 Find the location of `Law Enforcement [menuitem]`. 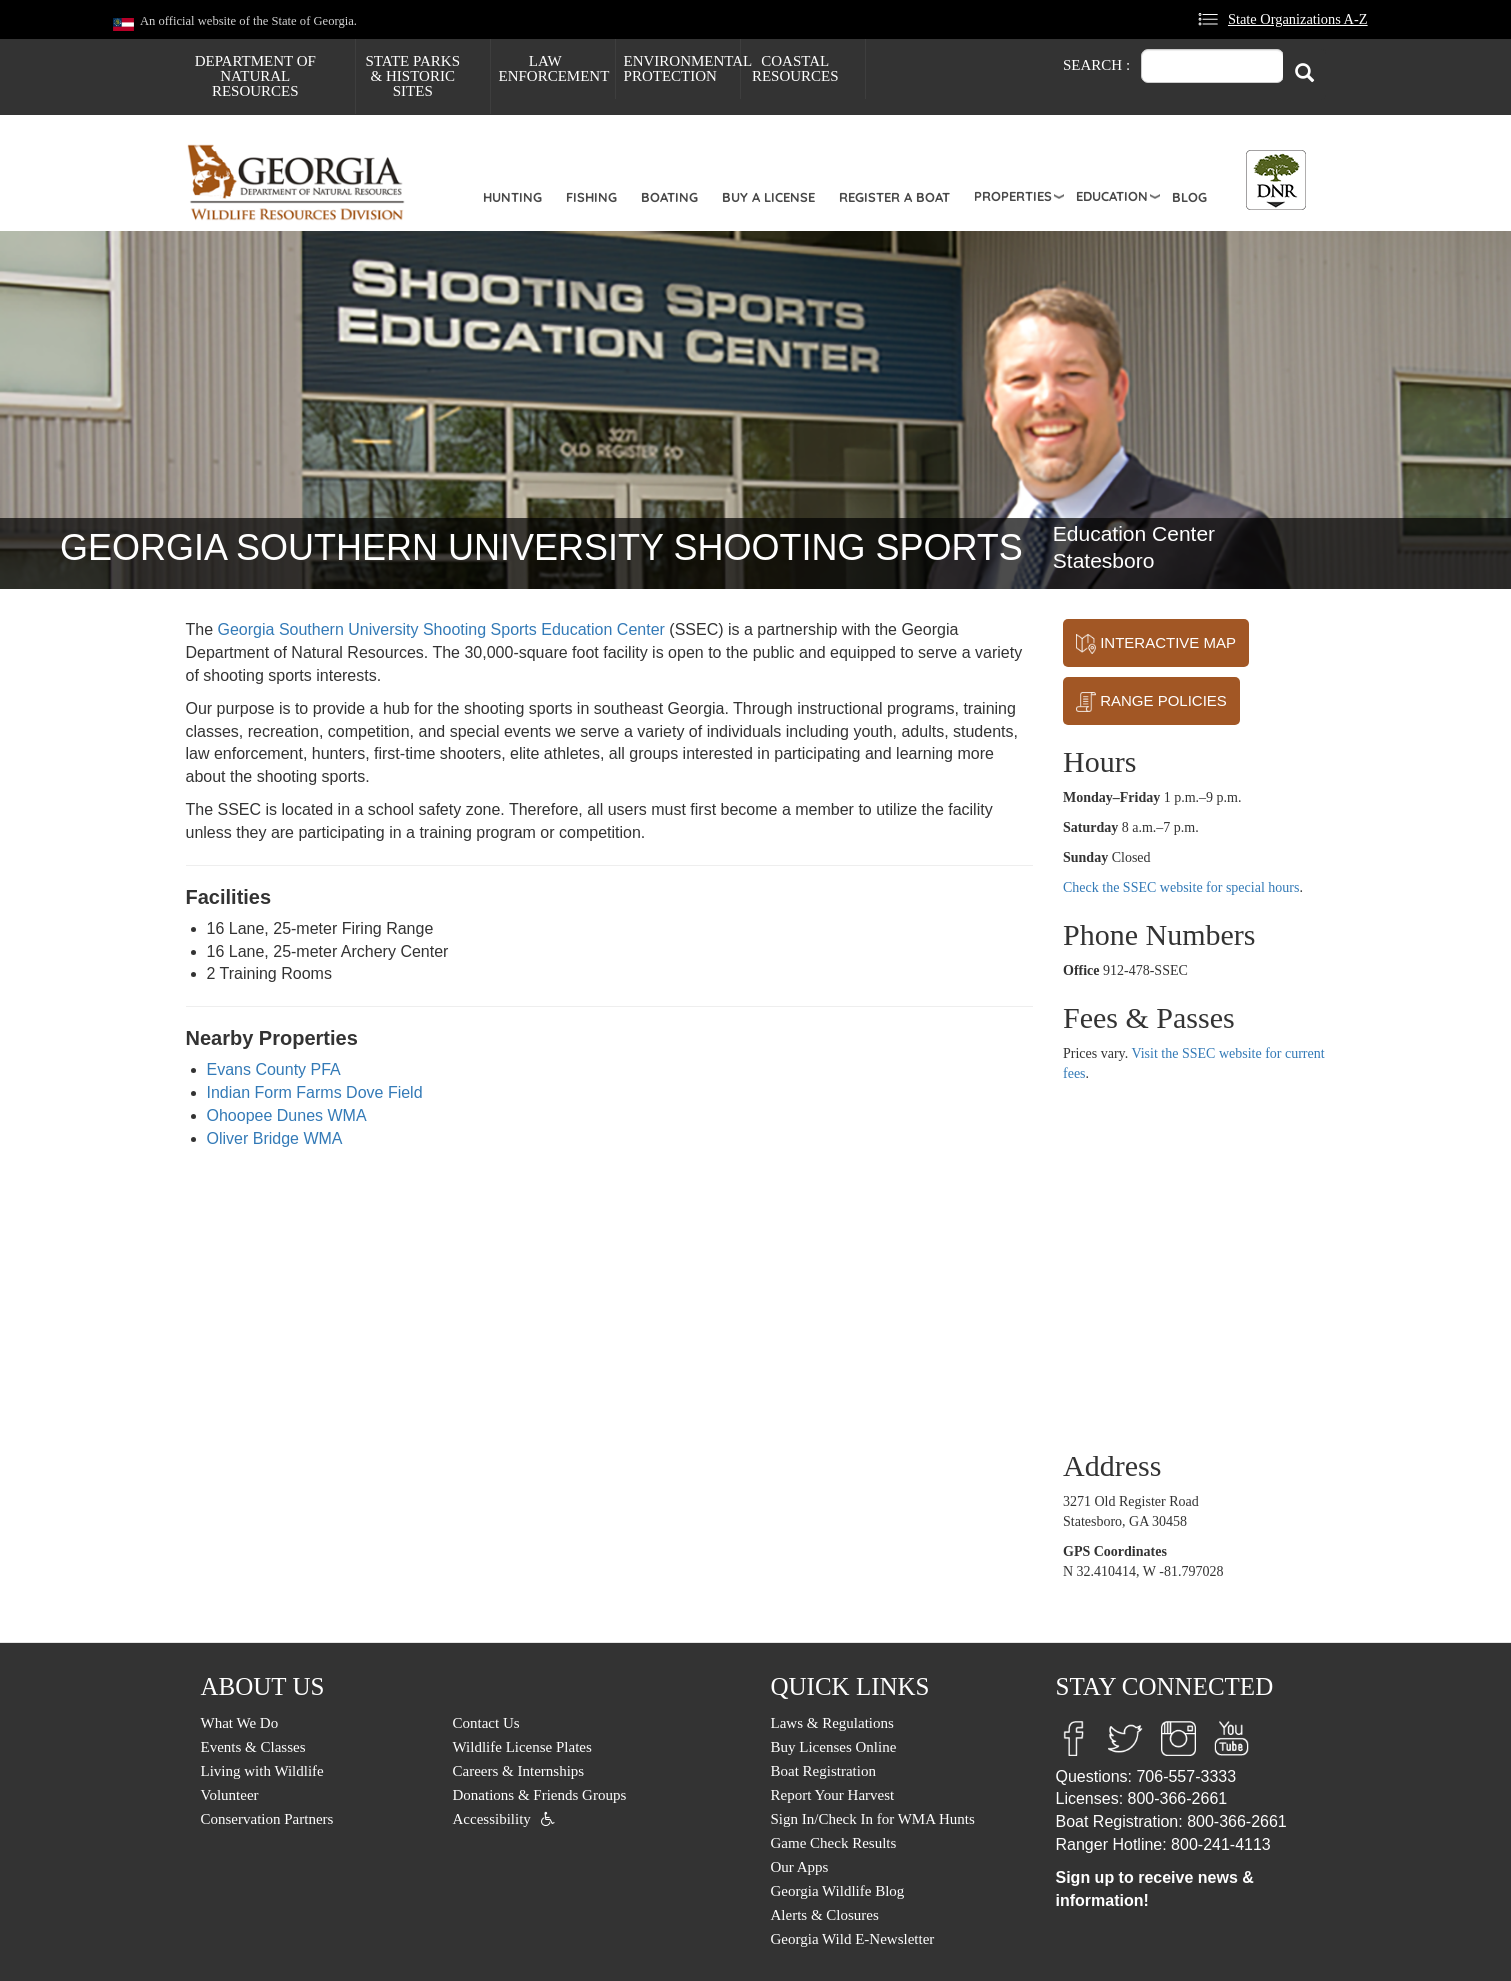

Law Enforcement [menuitem] is located at coordinates (554, 68).